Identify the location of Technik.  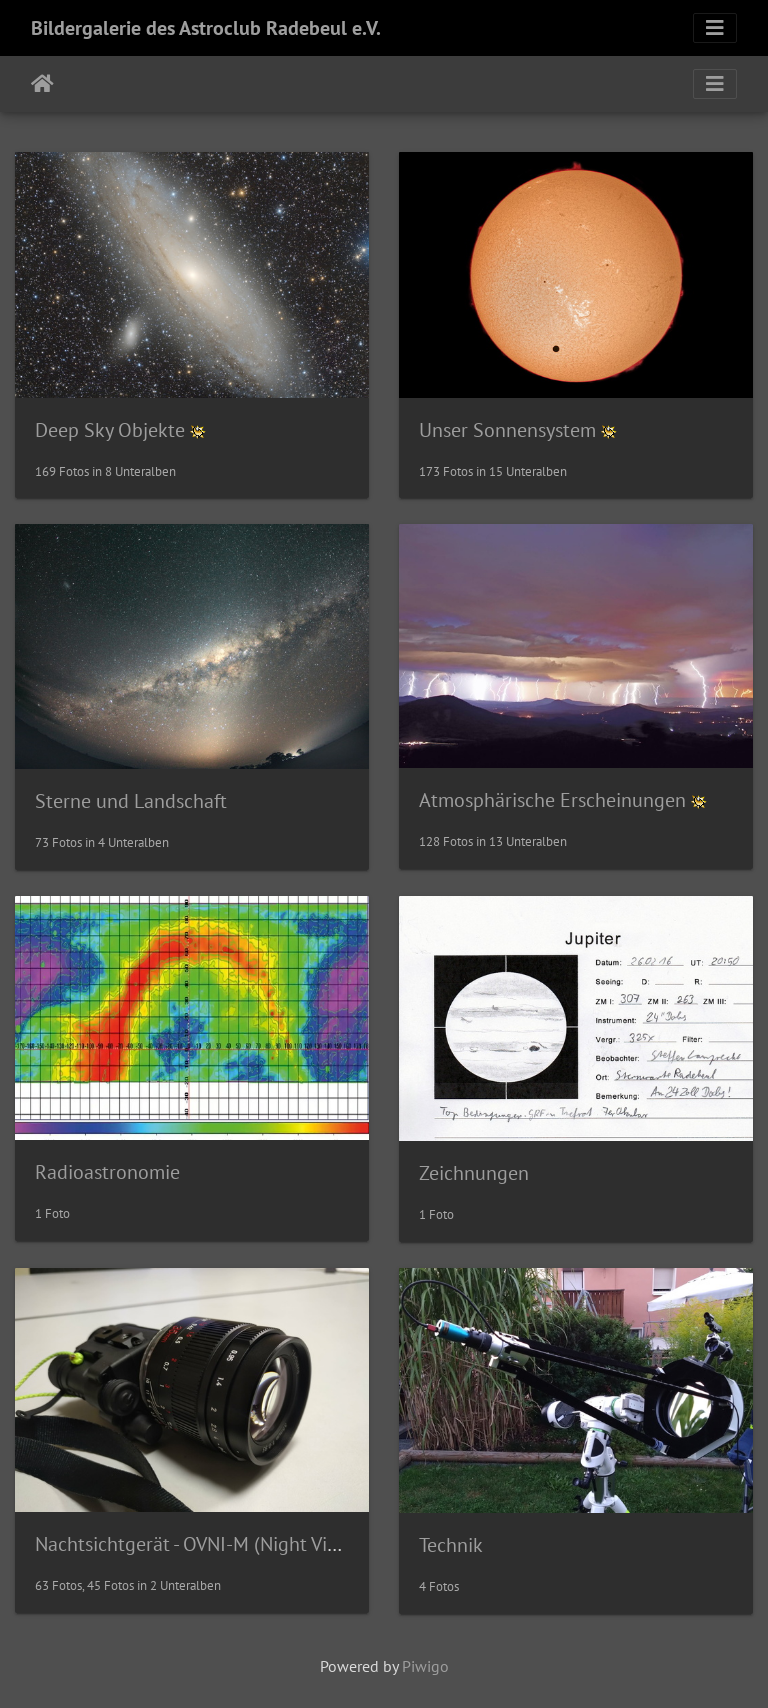
(451, 1545).